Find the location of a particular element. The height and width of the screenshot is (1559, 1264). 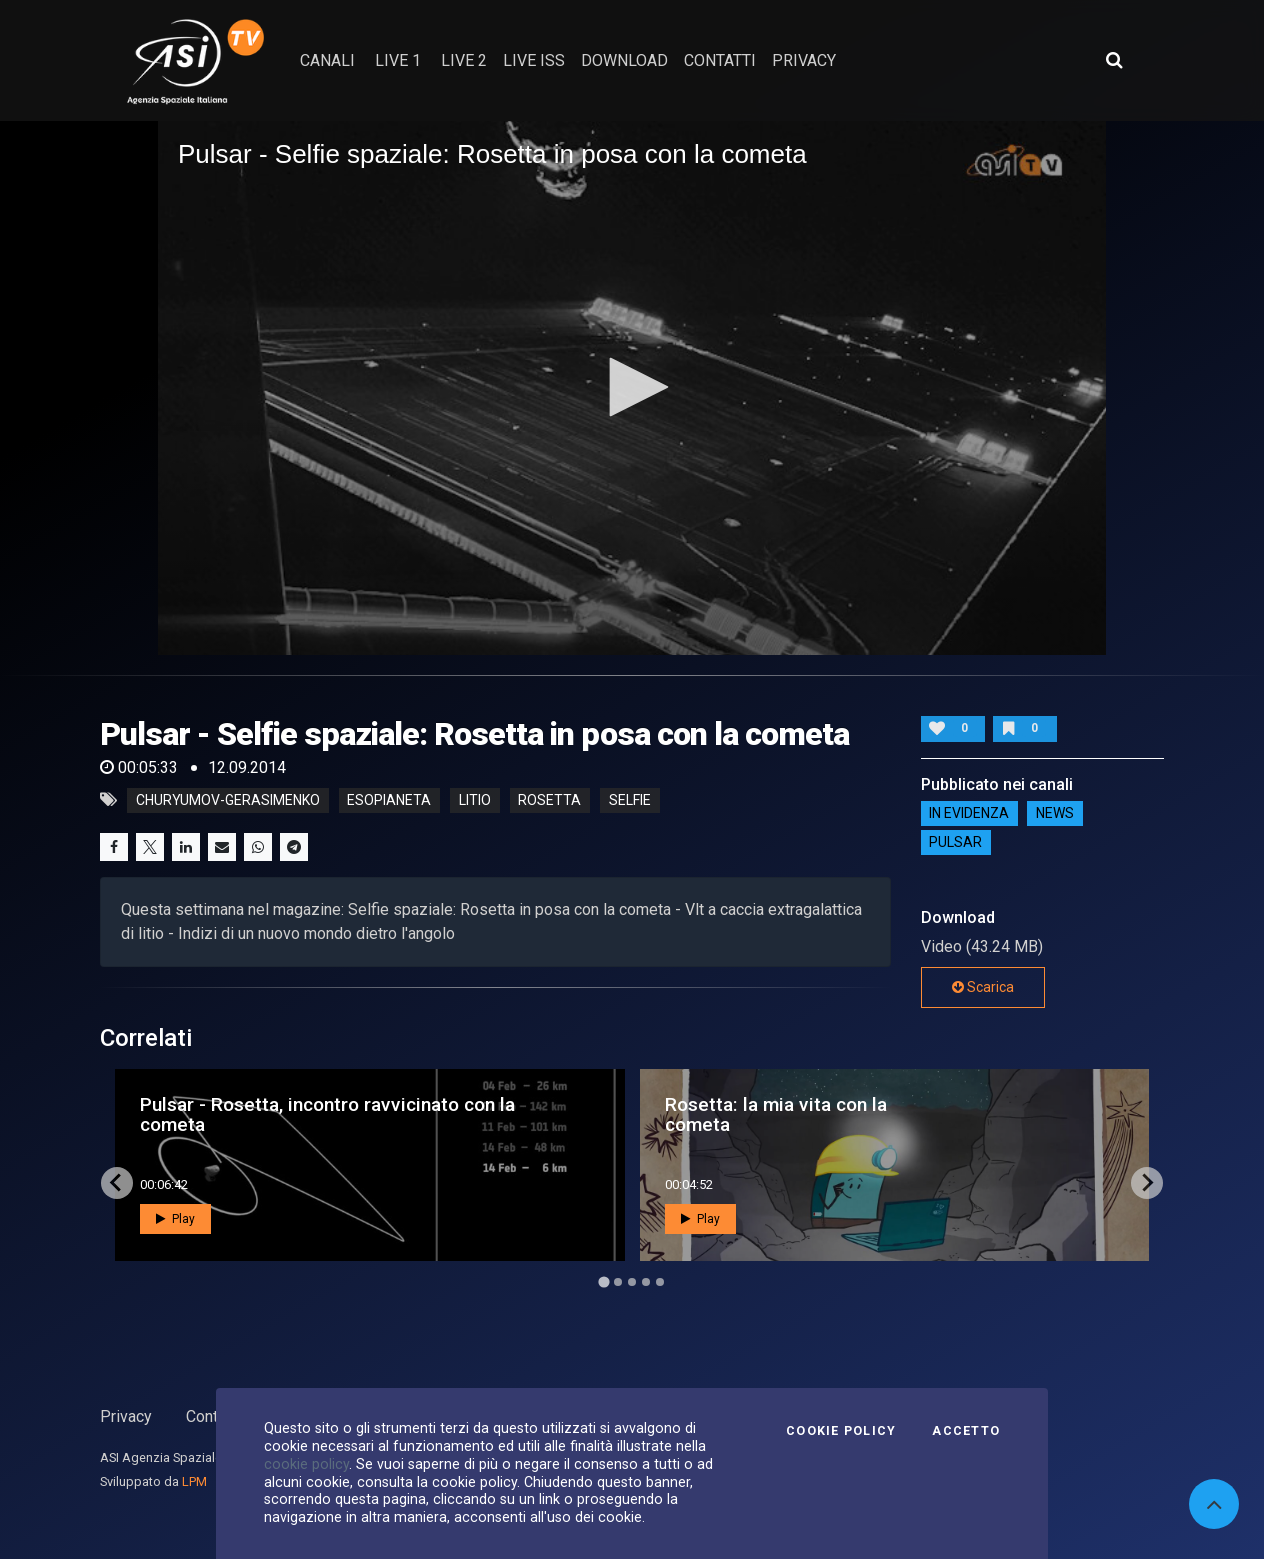

[Go to page 2] is located at coordinates (618, 1282).